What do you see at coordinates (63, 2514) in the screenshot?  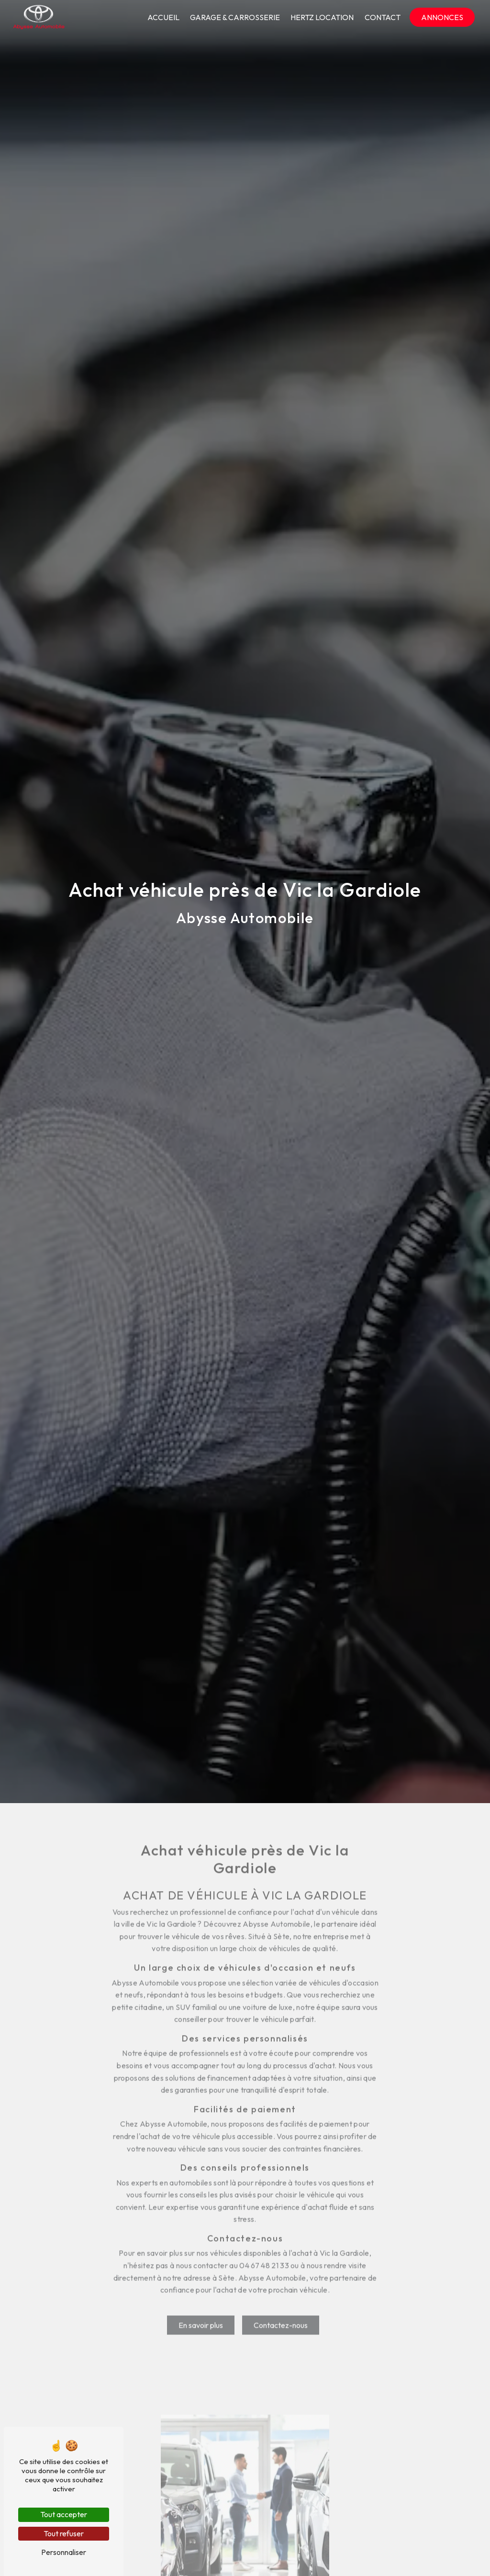 I see `Tout accepter` at bounding box center [63, 2514].